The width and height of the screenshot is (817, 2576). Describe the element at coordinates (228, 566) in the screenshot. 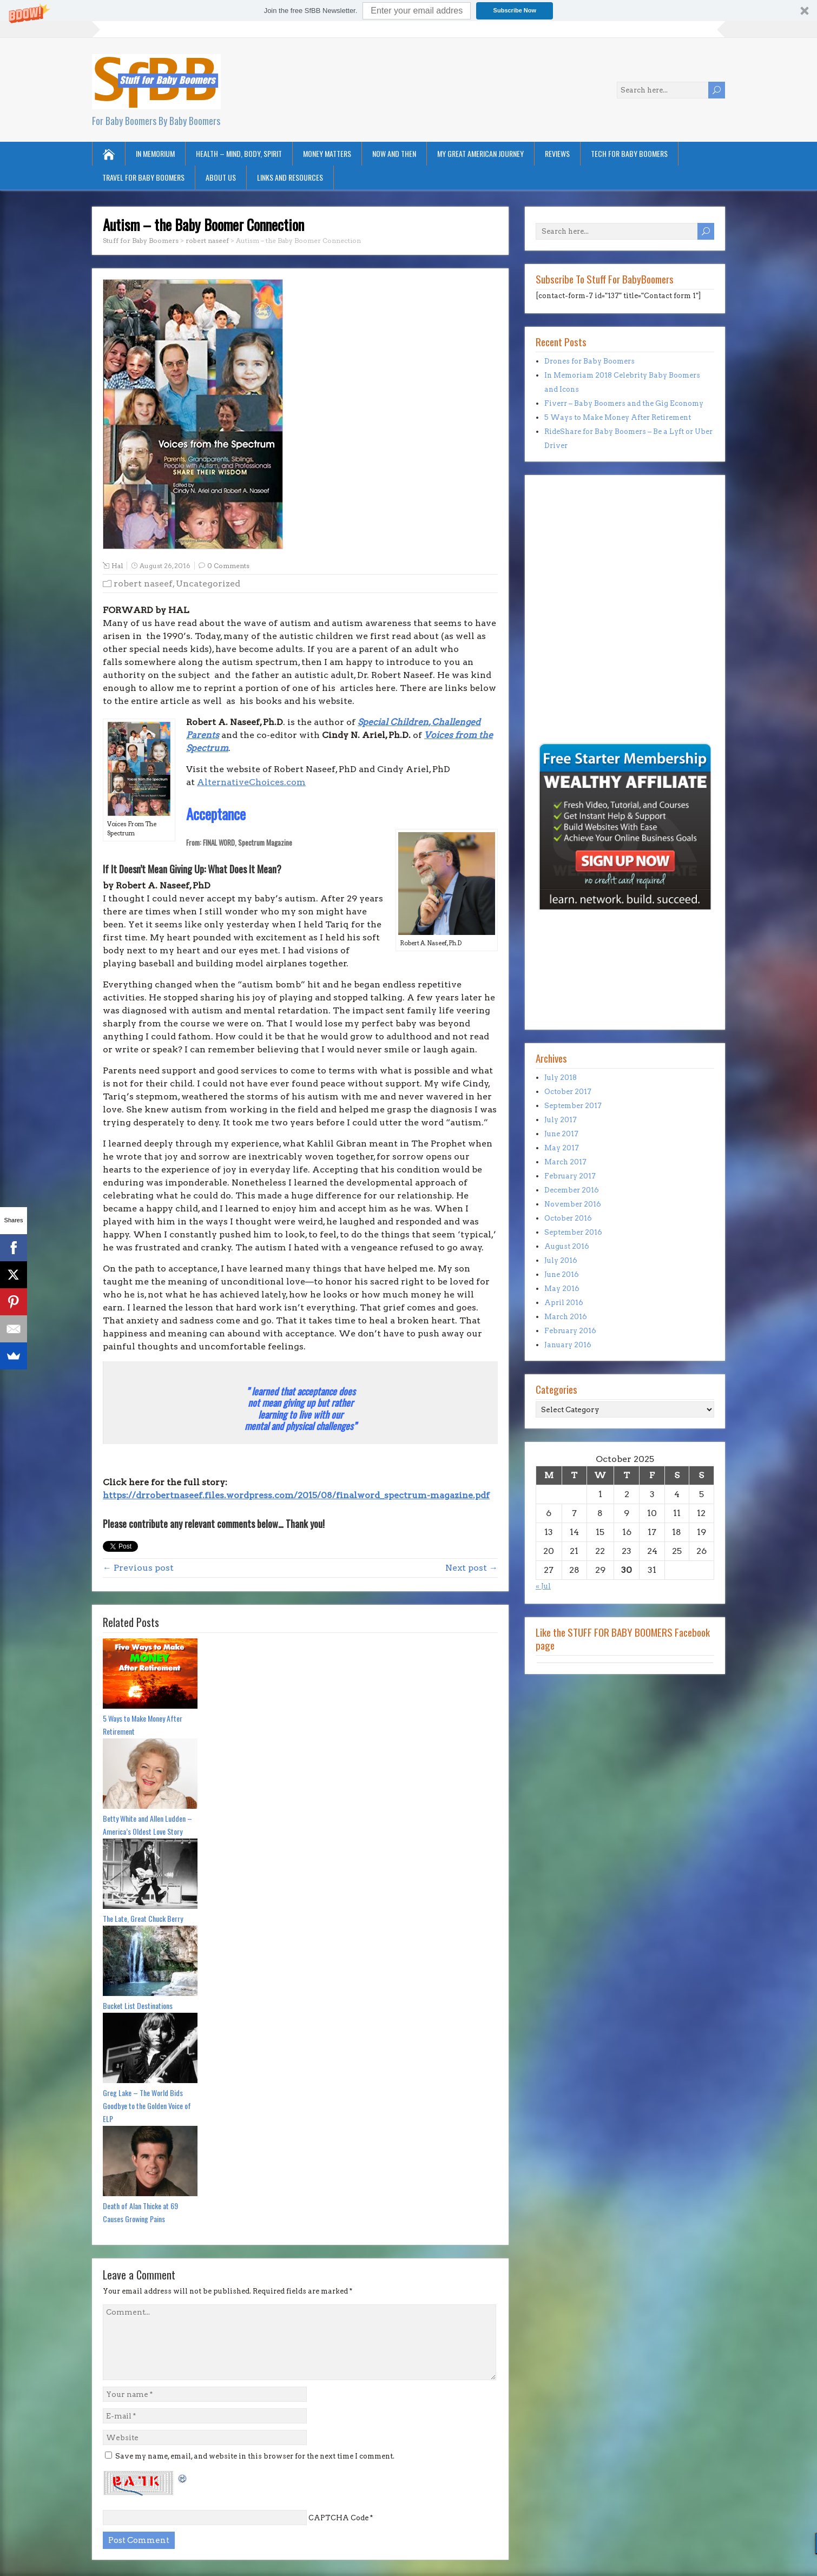

I see `0 Comments` at that location.